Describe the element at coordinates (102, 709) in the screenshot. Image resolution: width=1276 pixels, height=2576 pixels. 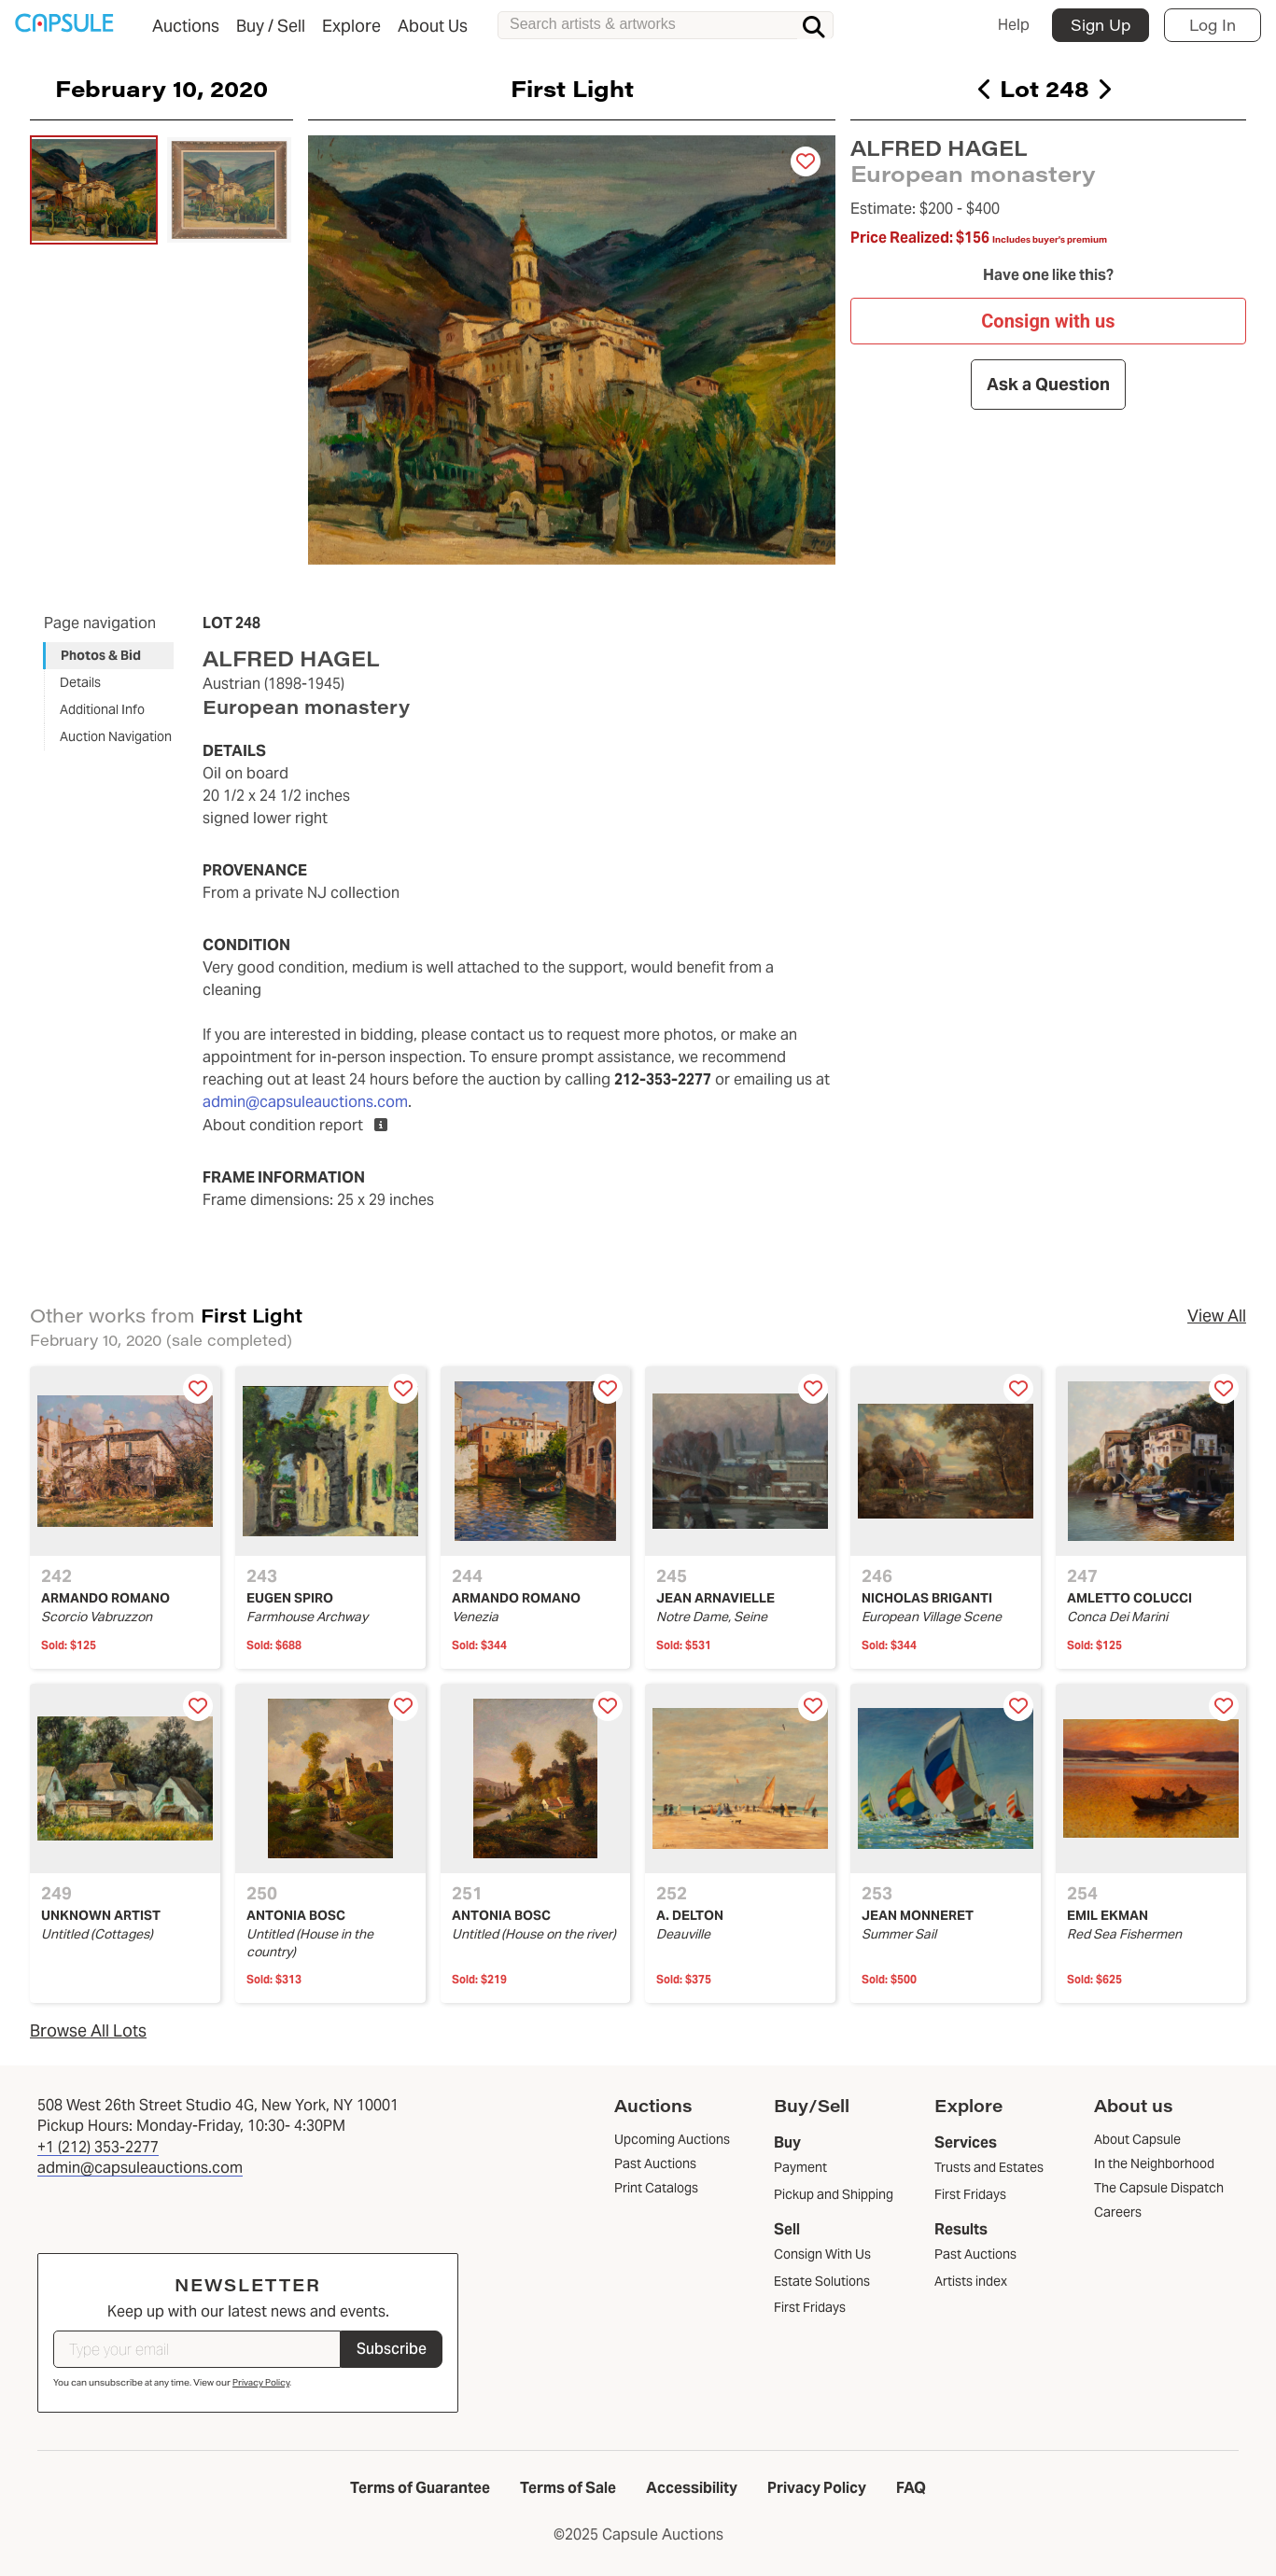
I see `Additional Info` at that location.